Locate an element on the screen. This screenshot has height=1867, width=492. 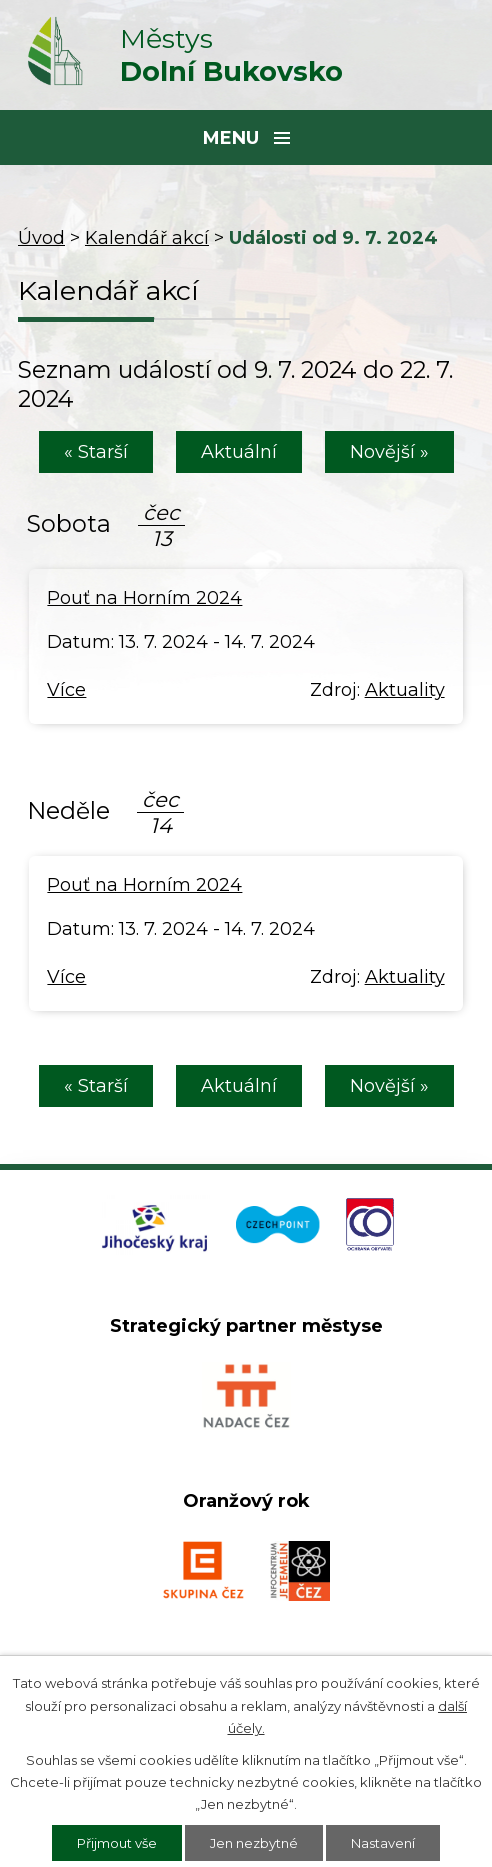
Úvod is located at coordinates (41, 238).